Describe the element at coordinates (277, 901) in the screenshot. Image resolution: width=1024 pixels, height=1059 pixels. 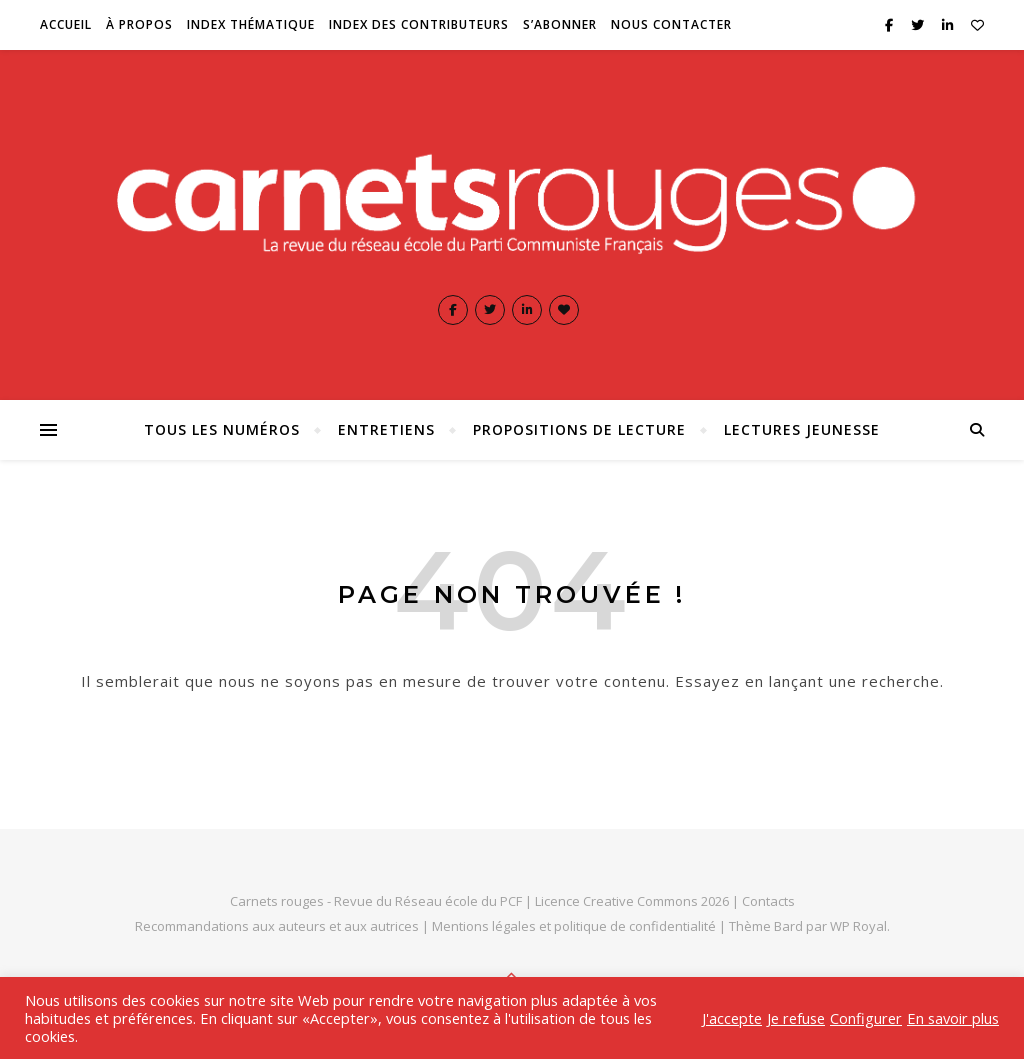
I see `Carnets rouges` at that location.